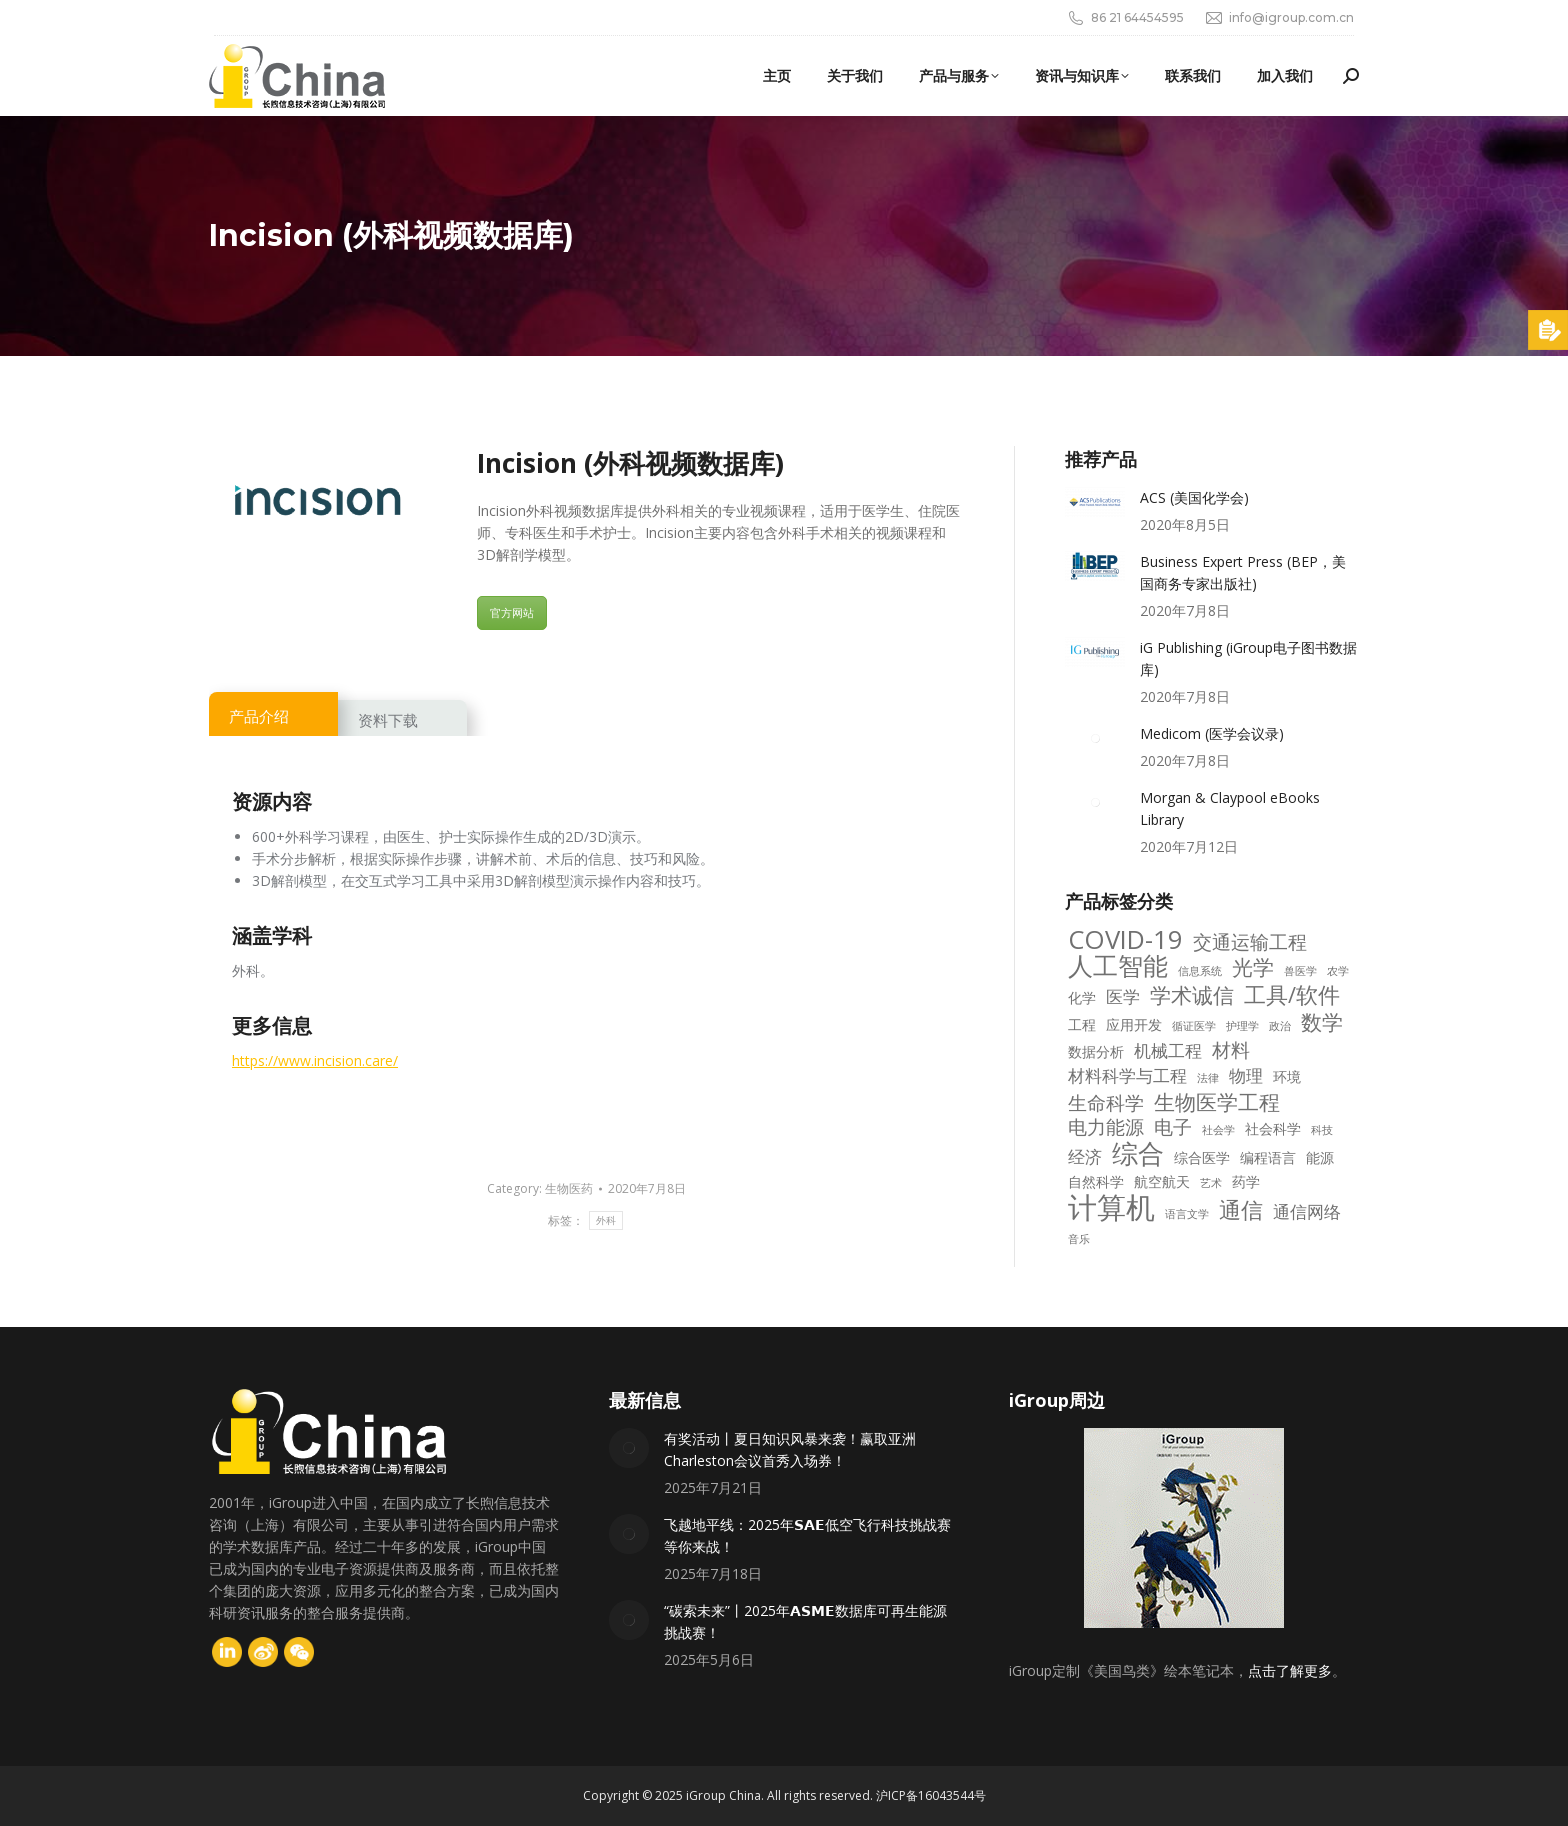 This screenshot has height=1826, width=1568. I want to click on 化学 [化学 (3 项)], so click(1082, 997).